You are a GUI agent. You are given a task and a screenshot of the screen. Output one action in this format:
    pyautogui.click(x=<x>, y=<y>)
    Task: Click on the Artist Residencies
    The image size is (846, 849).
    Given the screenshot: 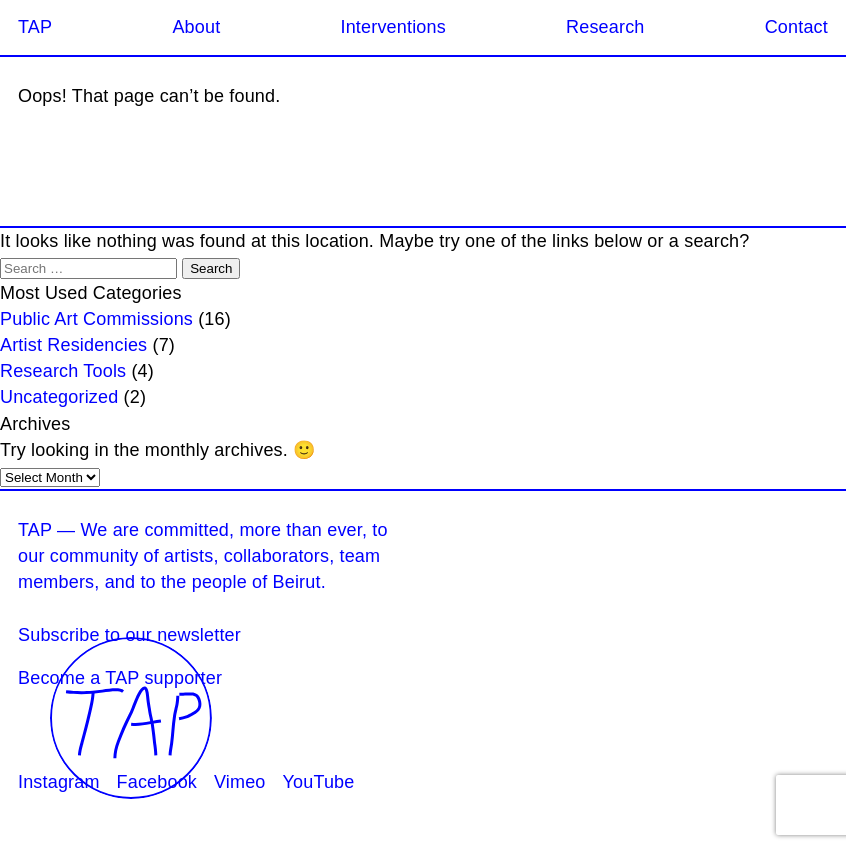 What is the action you would take?
    pyautogui.click(x=73, y=345)
    